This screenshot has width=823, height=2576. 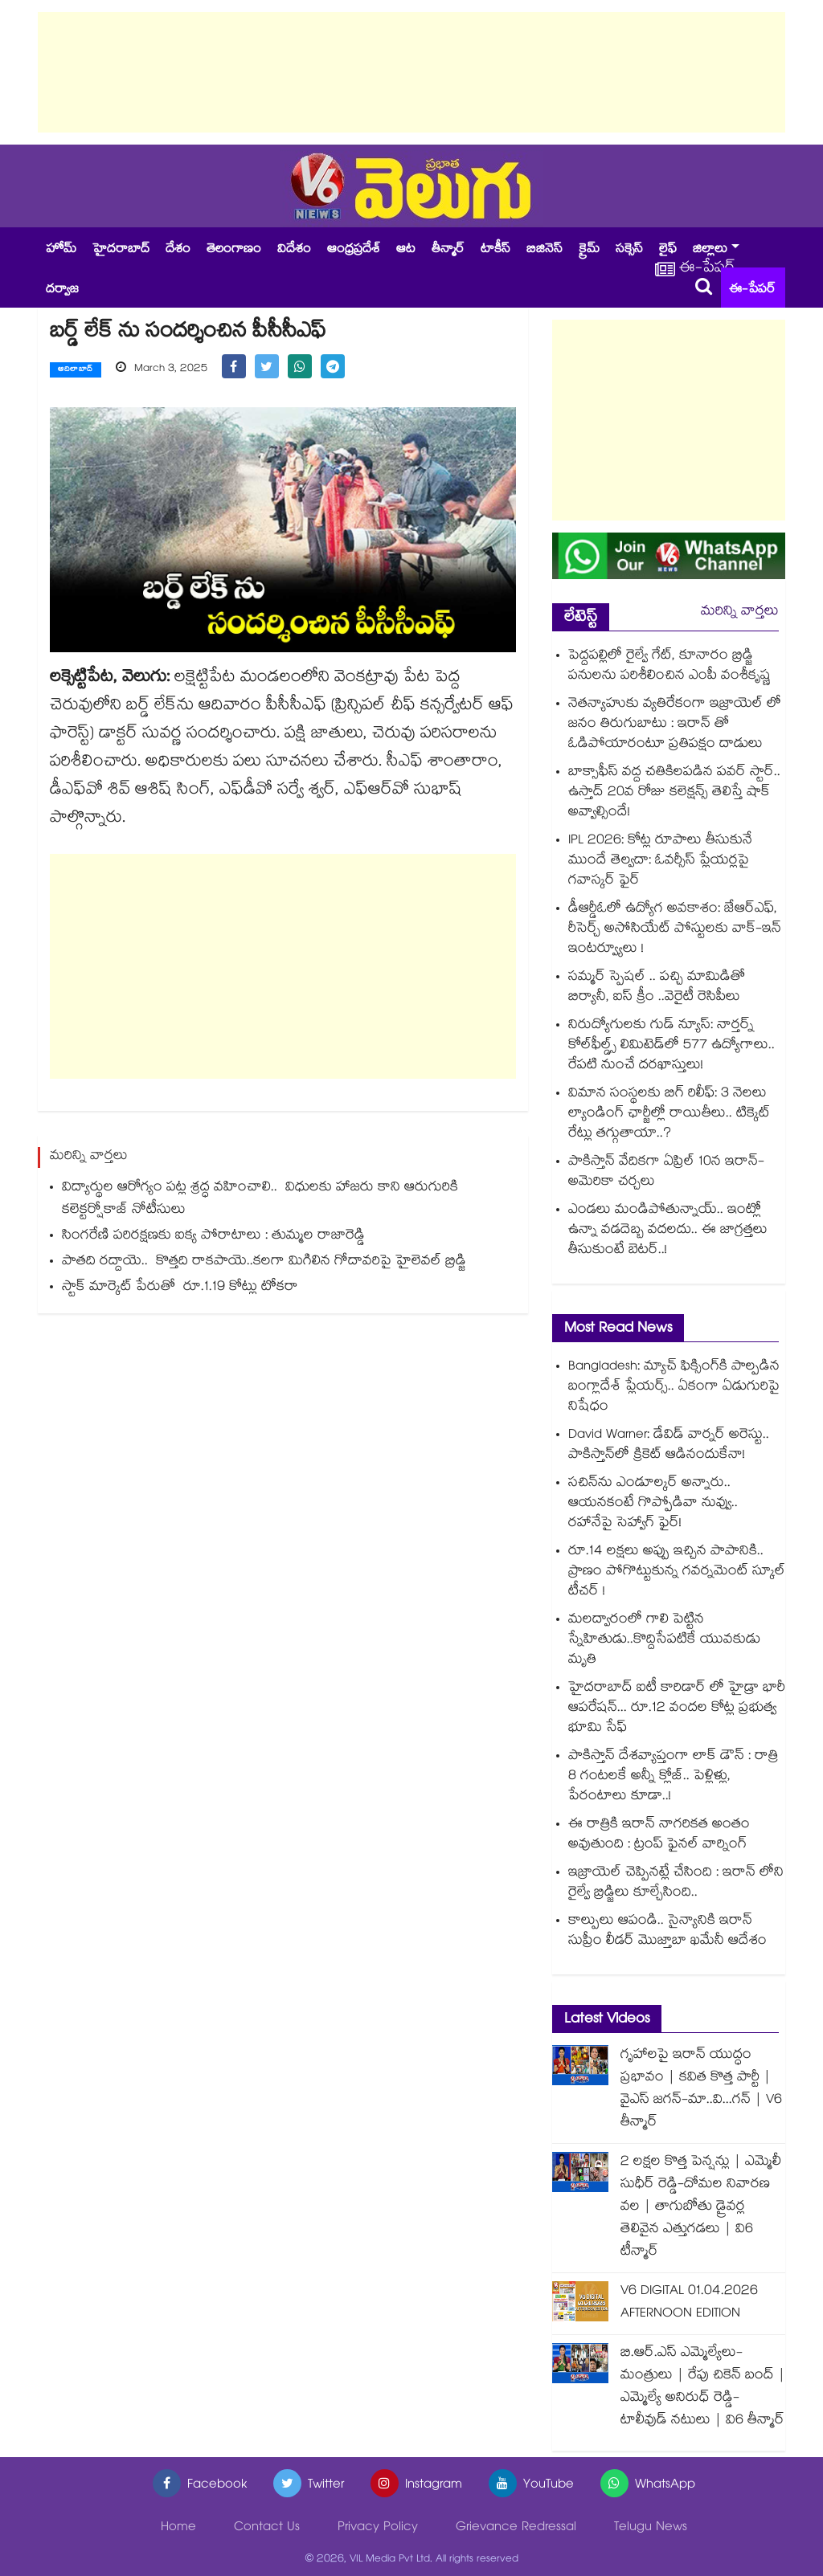 I want to click on క్రైమ్, so click(x=589, y=250).